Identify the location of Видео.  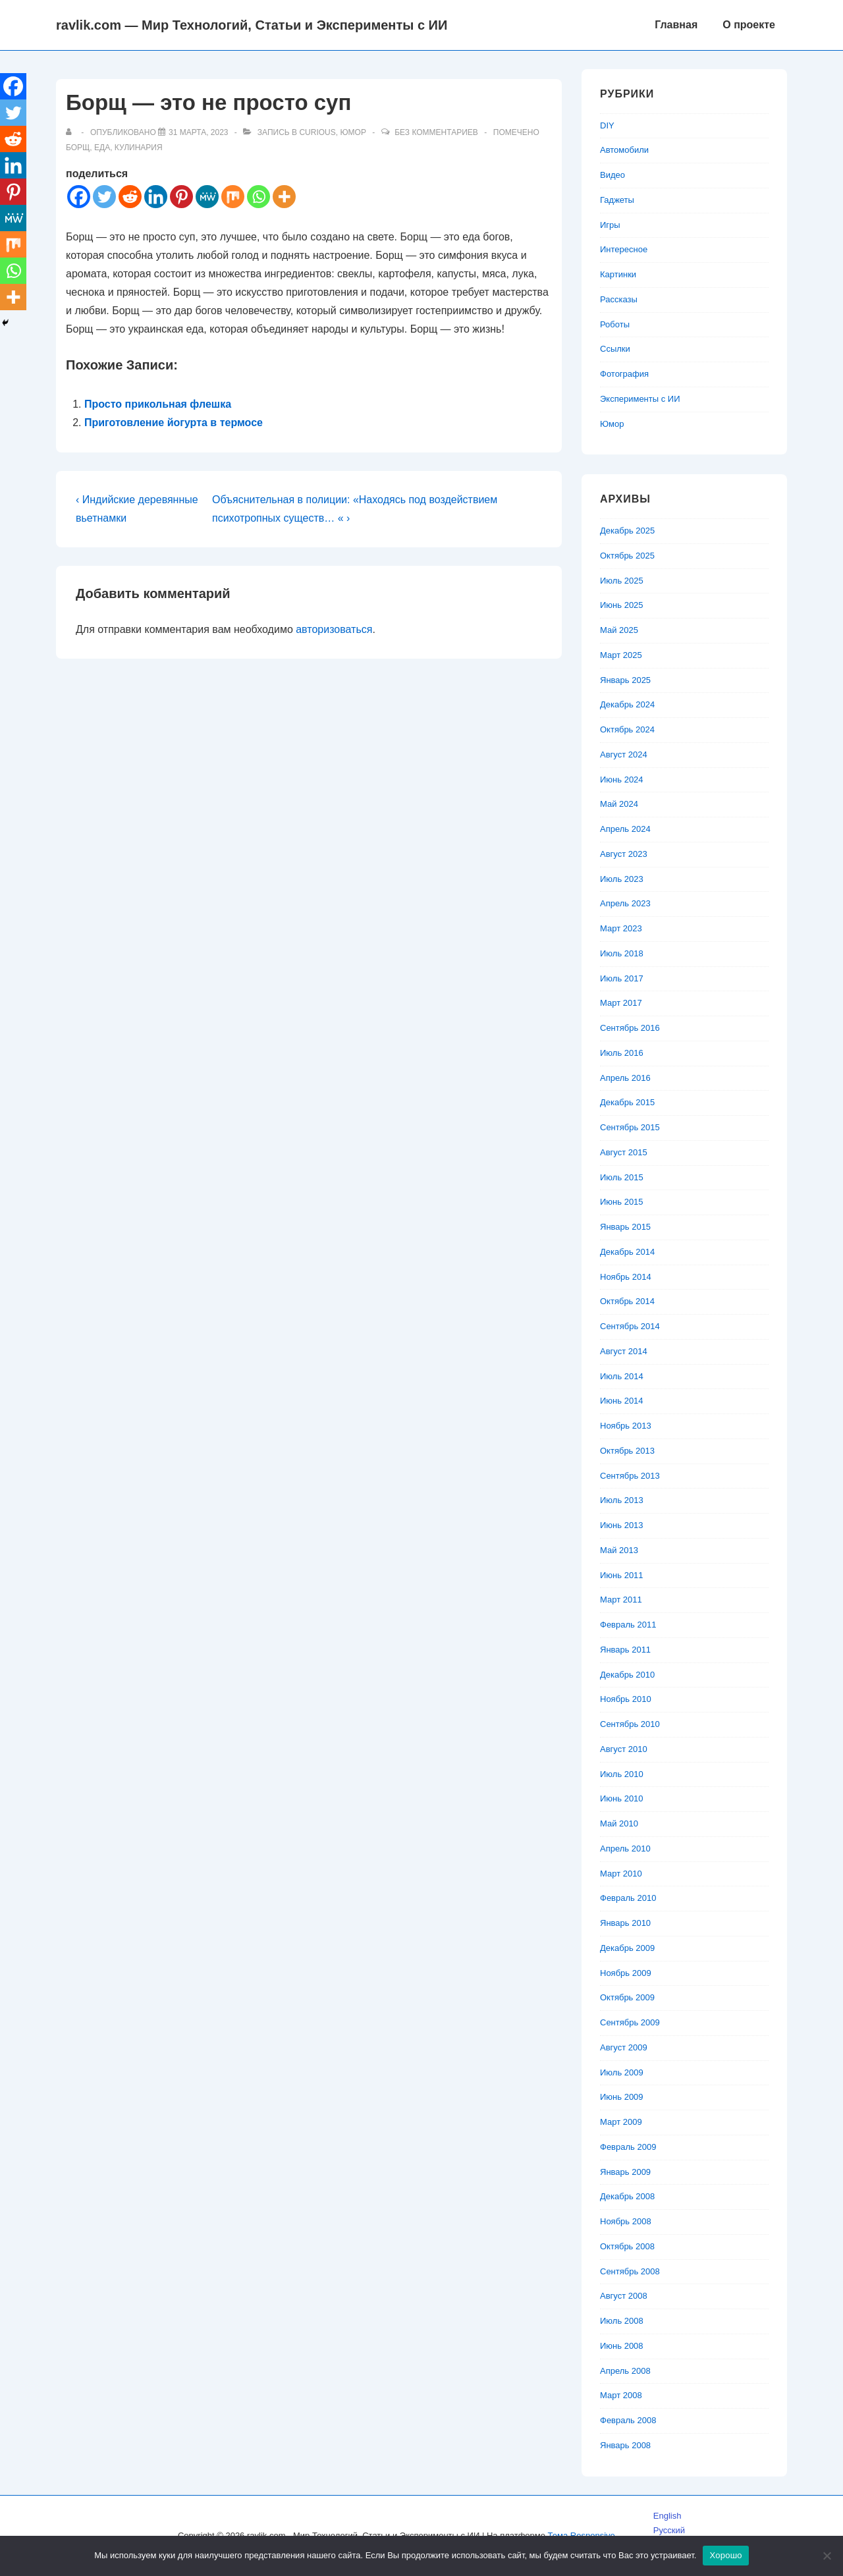
(612, 175).